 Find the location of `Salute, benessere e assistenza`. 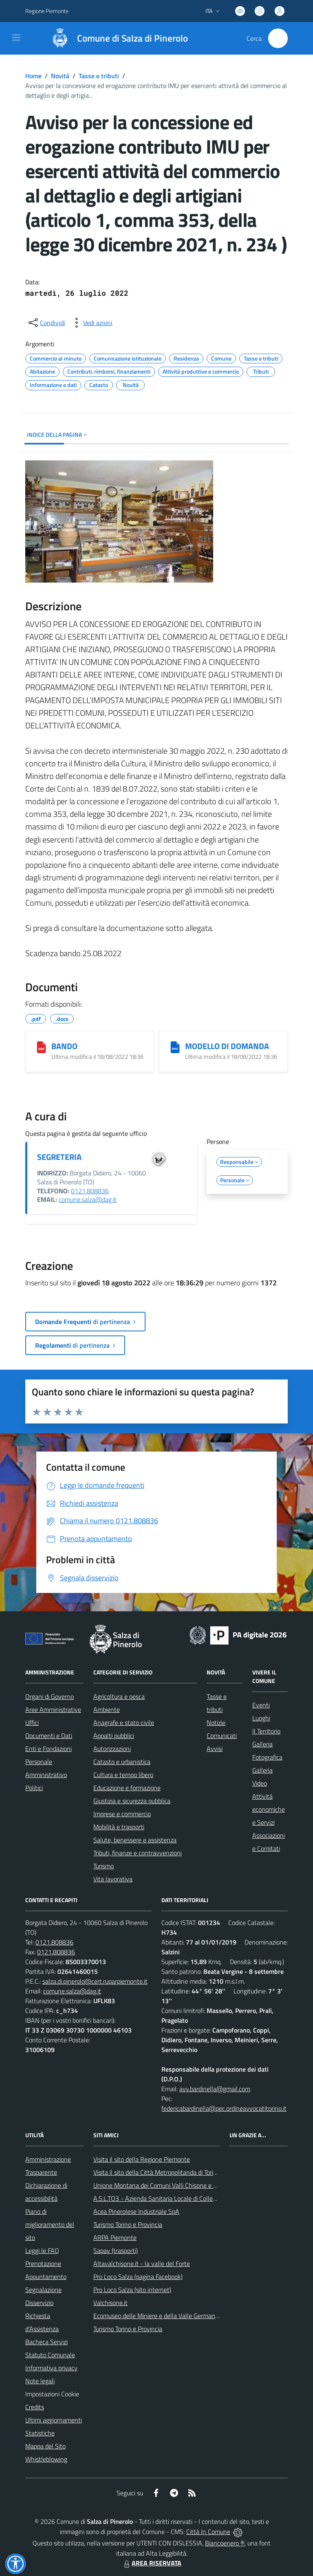

Salute, benessere e assistenza is located at coordinates (134, 1840).